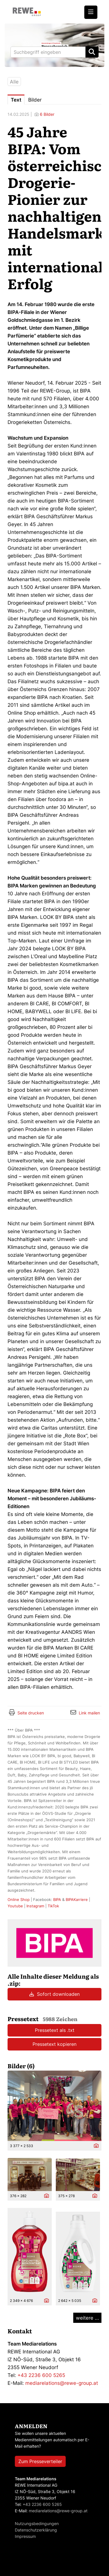  Describe the element at coordinates (54, 52) in the screenshot. I see `[Suchbegriff eingeben]` at that location.